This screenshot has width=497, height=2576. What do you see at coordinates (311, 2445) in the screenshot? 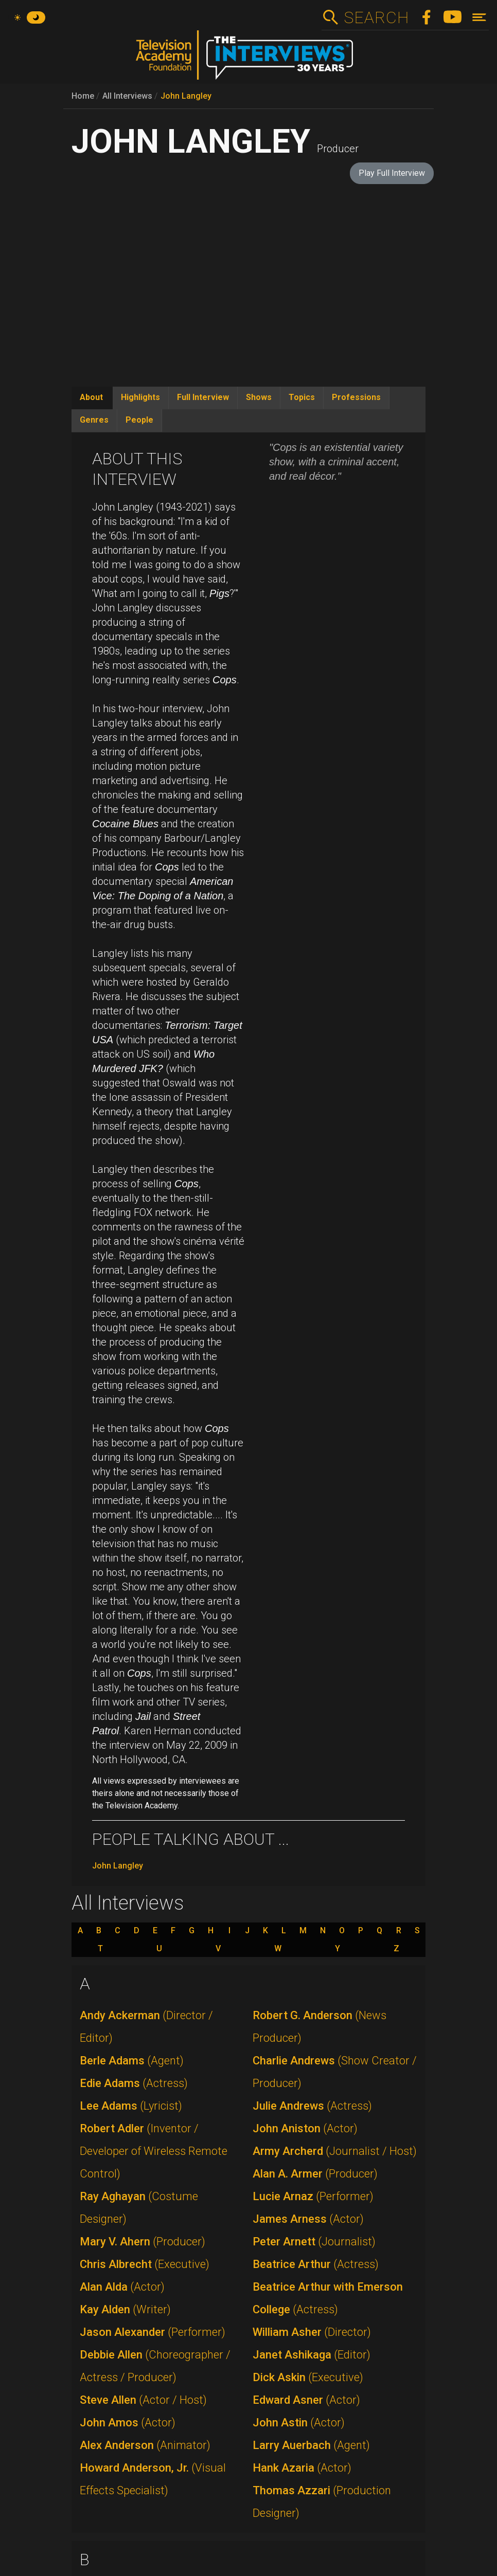
I see `Larry Auerbach` at bounding box center [311, 2445].